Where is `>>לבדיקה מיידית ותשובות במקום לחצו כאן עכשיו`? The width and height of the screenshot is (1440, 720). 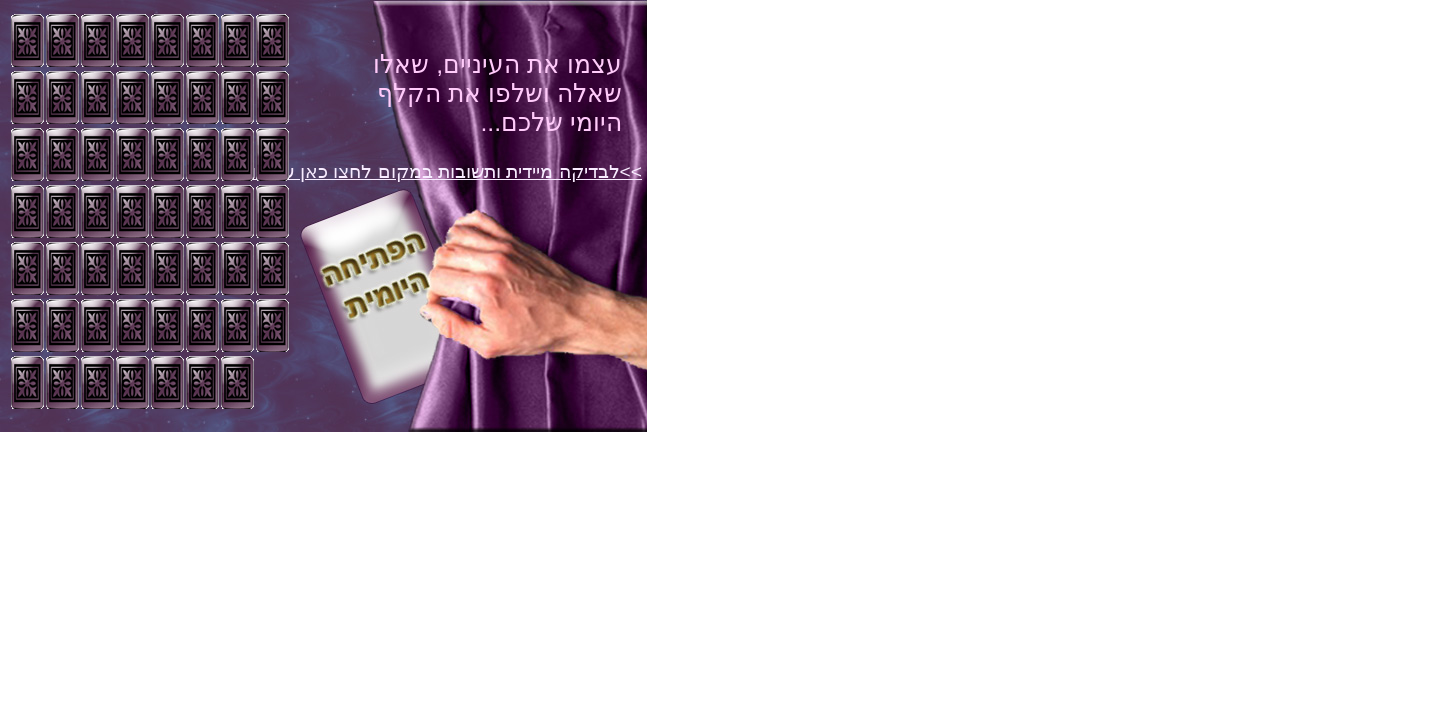 >>לבדיקה מיידית ותשובות במקום לחצו כאן עכשיו is located at coordinates (446, 171).